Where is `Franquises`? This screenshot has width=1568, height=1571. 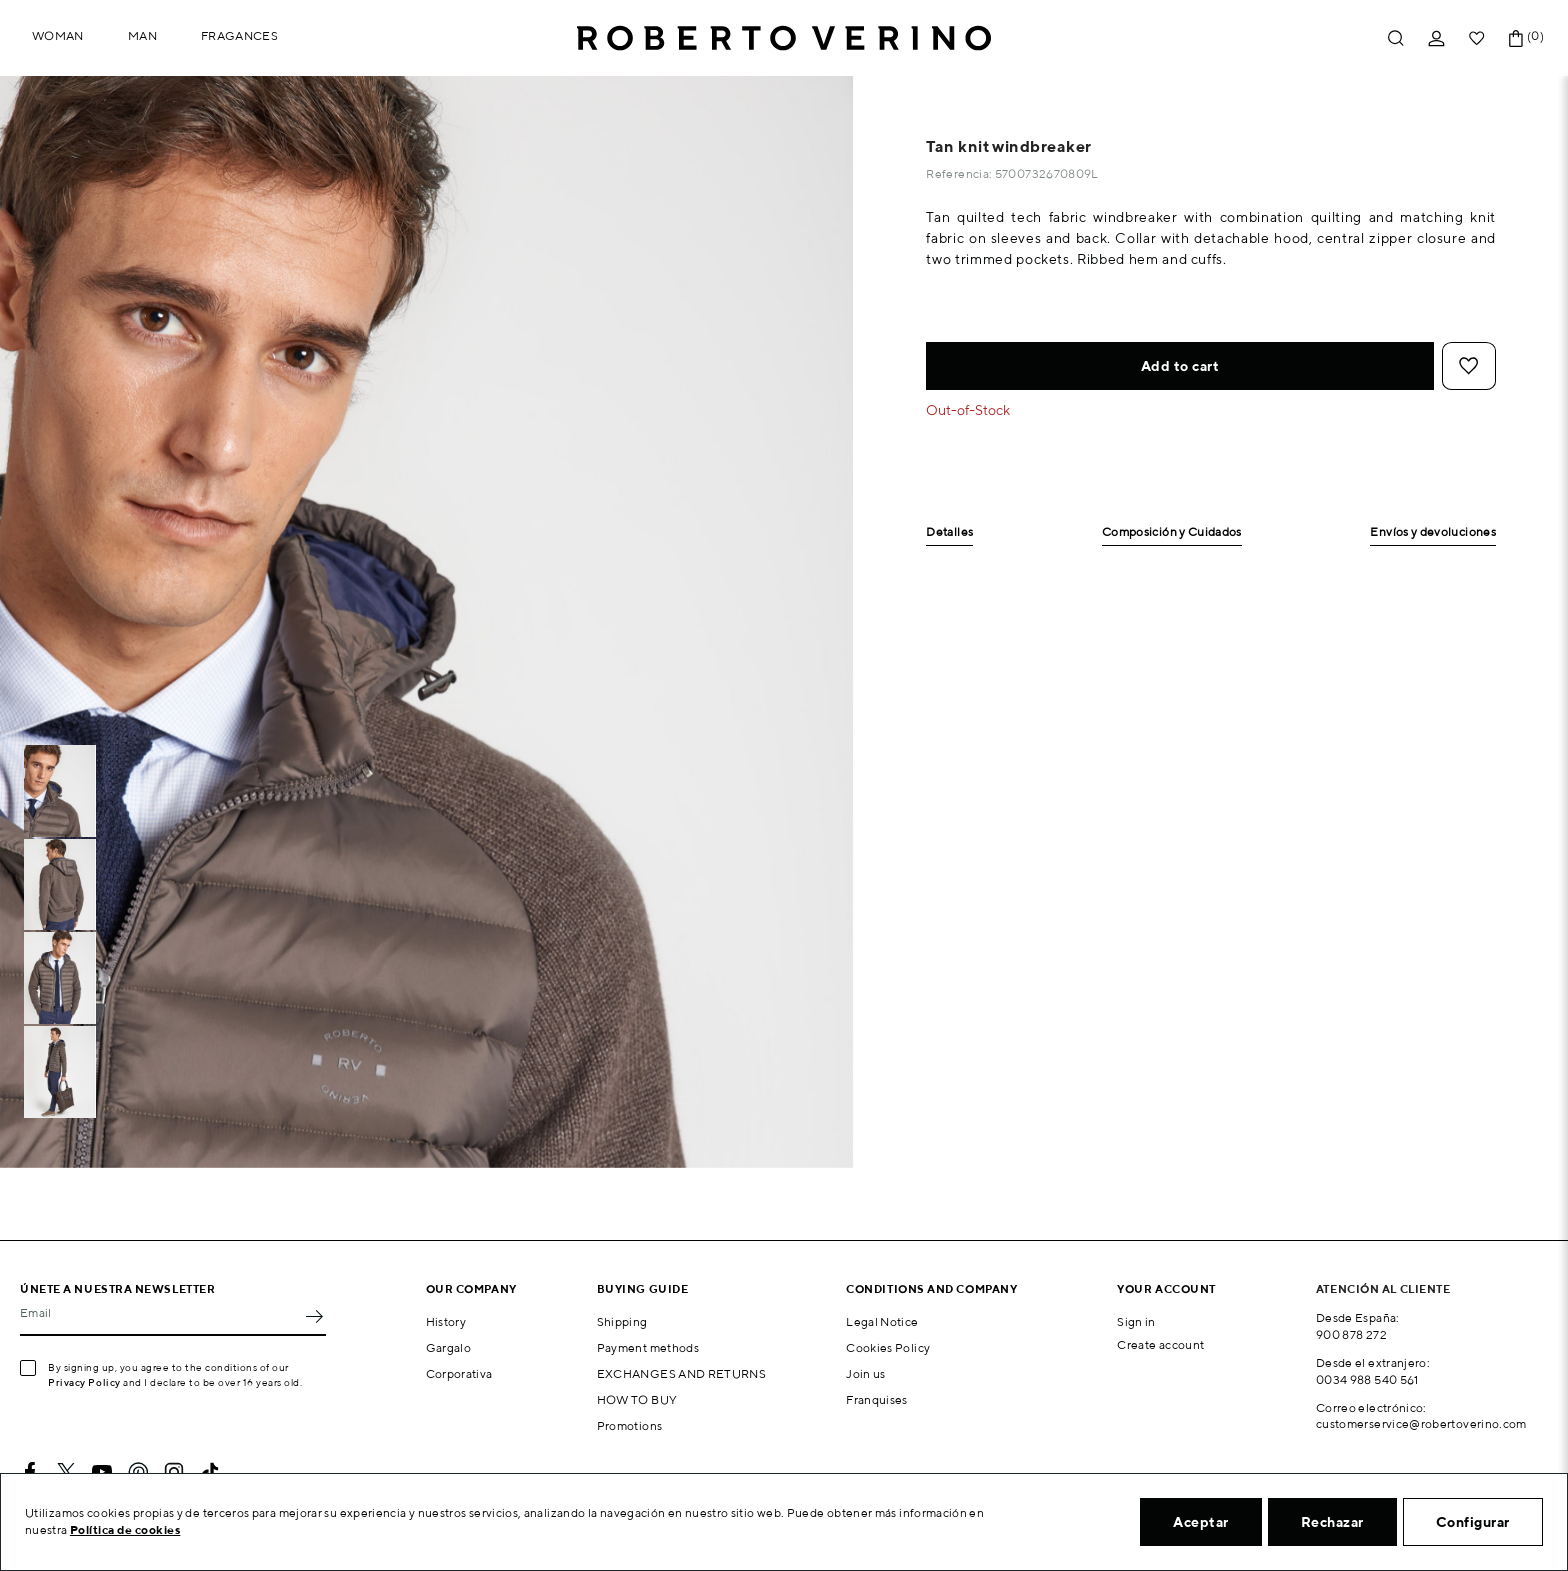 Franquises is located at coordinates (877, 1399).